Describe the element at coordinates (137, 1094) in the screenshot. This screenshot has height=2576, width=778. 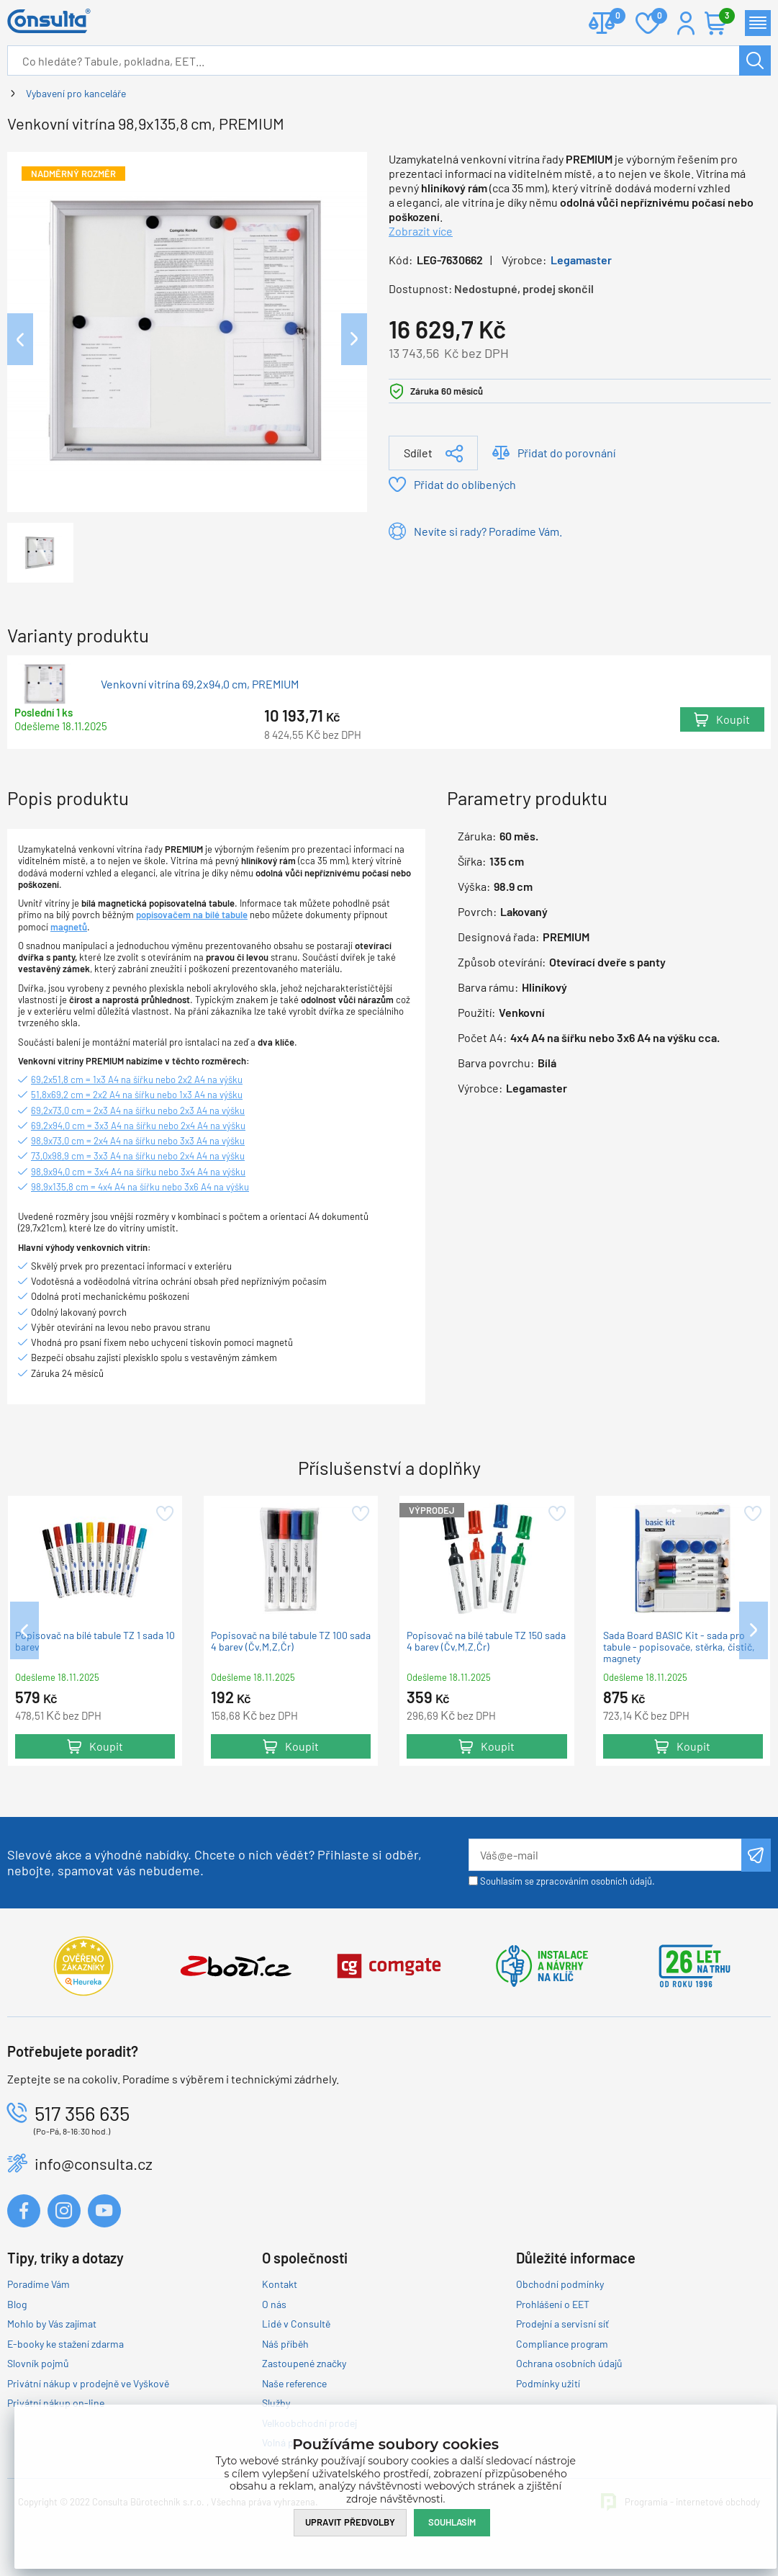
I see `51,8x69,2 cm = 2x2 A4 na šířku nebo 1x3 A4 na výšku` at that location.